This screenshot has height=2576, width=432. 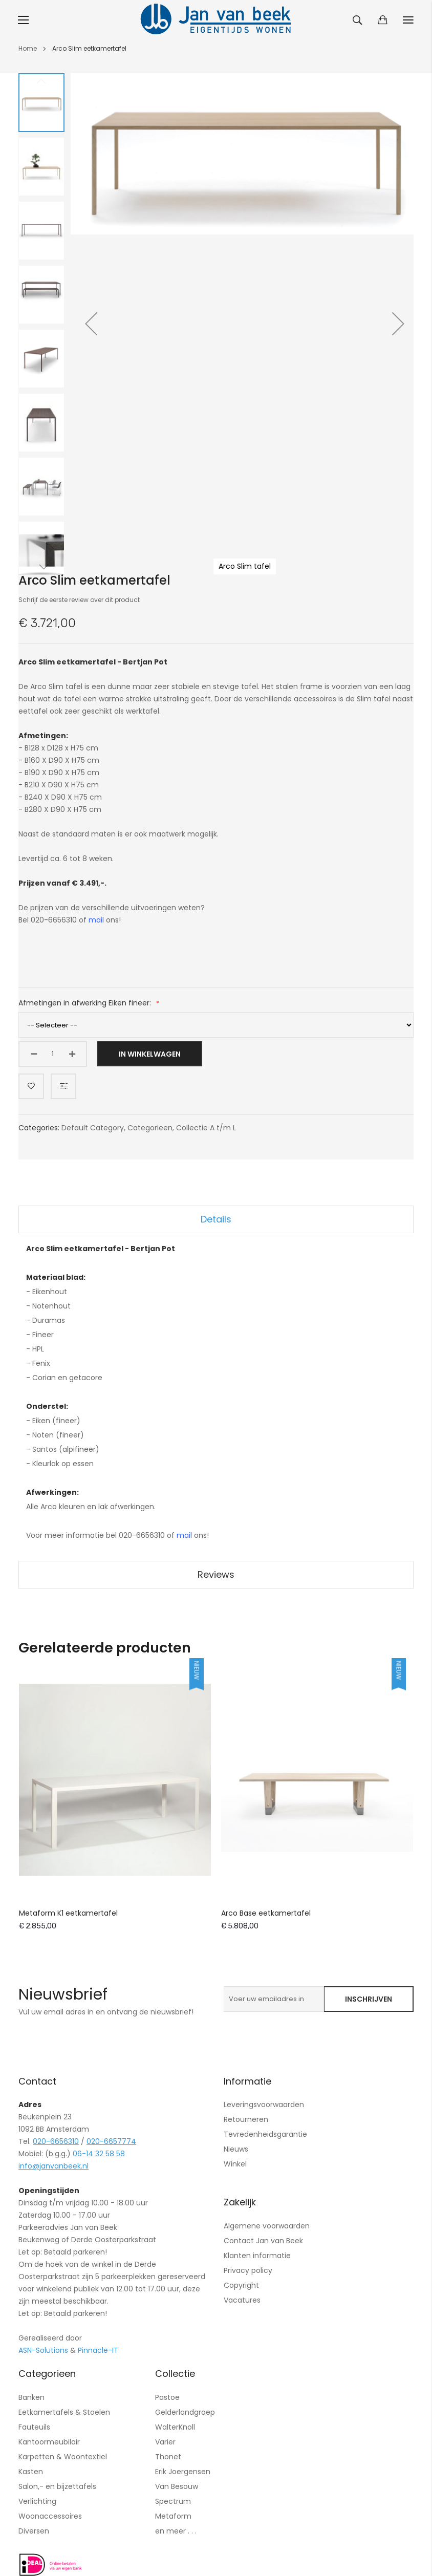 What do you see at coordinates (267, 2226) in the screenshot?
I see `Algemene voorwaarden` at bounding box center [267, 2226].